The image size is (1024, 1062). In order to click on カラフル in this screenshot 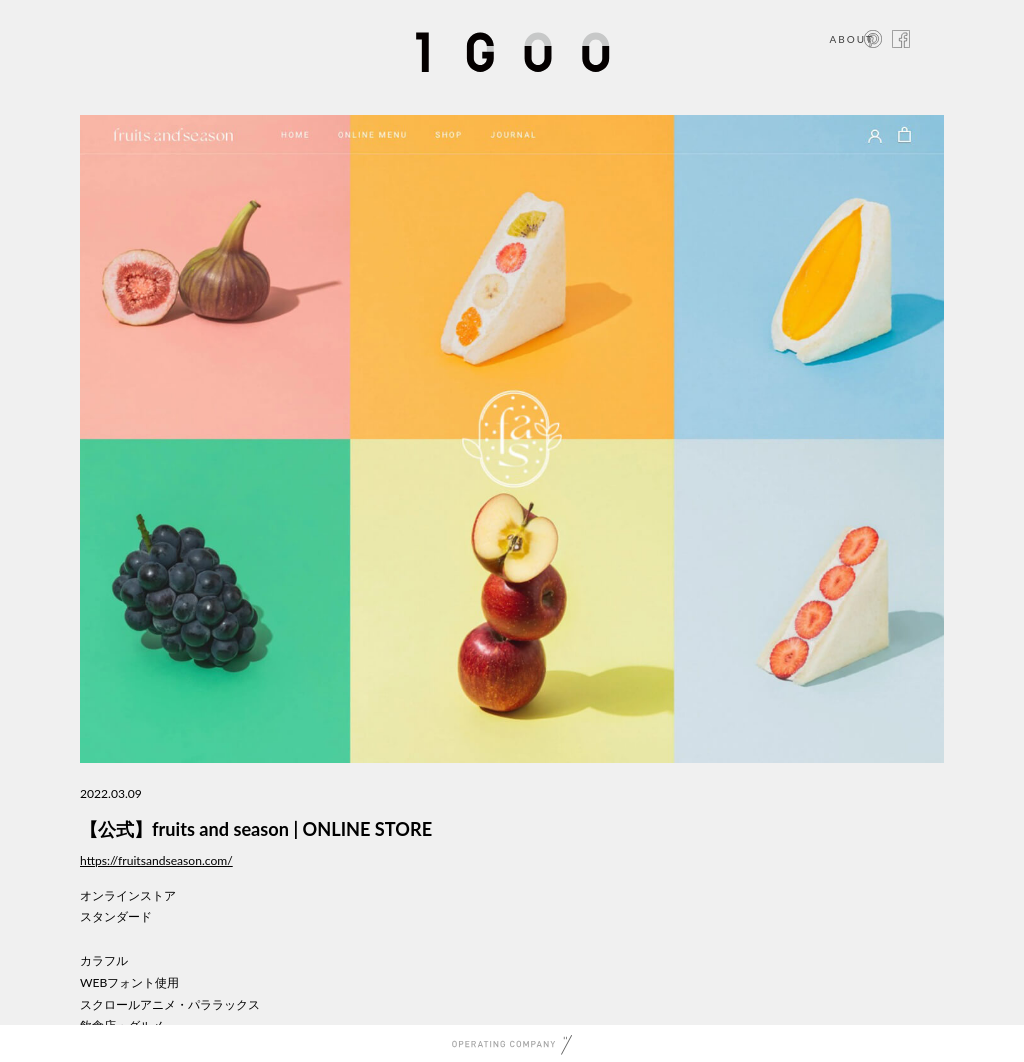, I will do `click(104, 960)`.